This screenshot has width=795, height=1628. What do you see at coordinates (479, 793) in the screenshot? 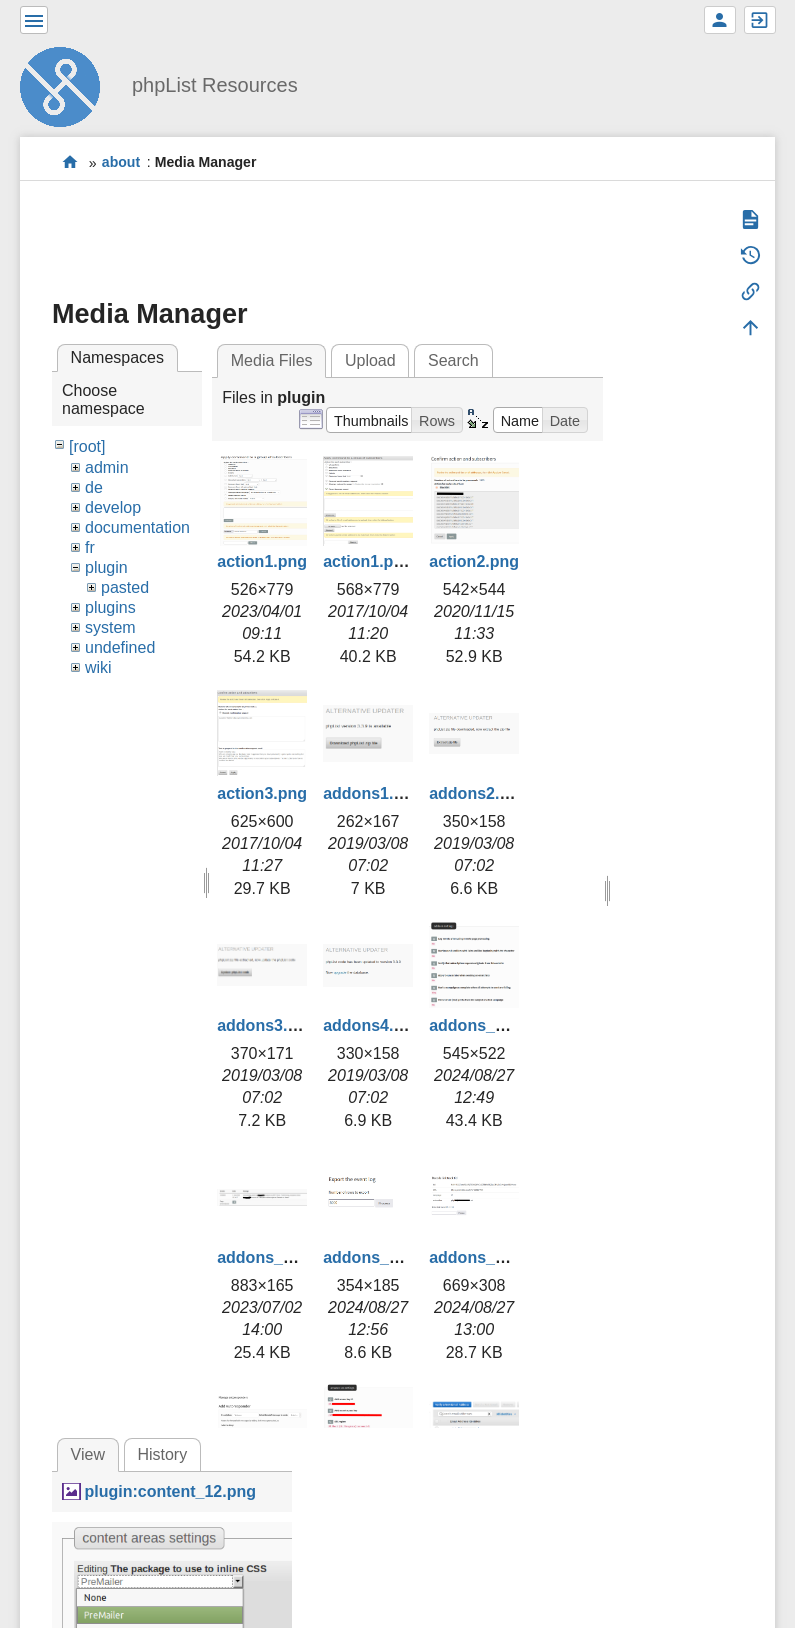
I see `addons2.png` at bounding box center [479, 793].